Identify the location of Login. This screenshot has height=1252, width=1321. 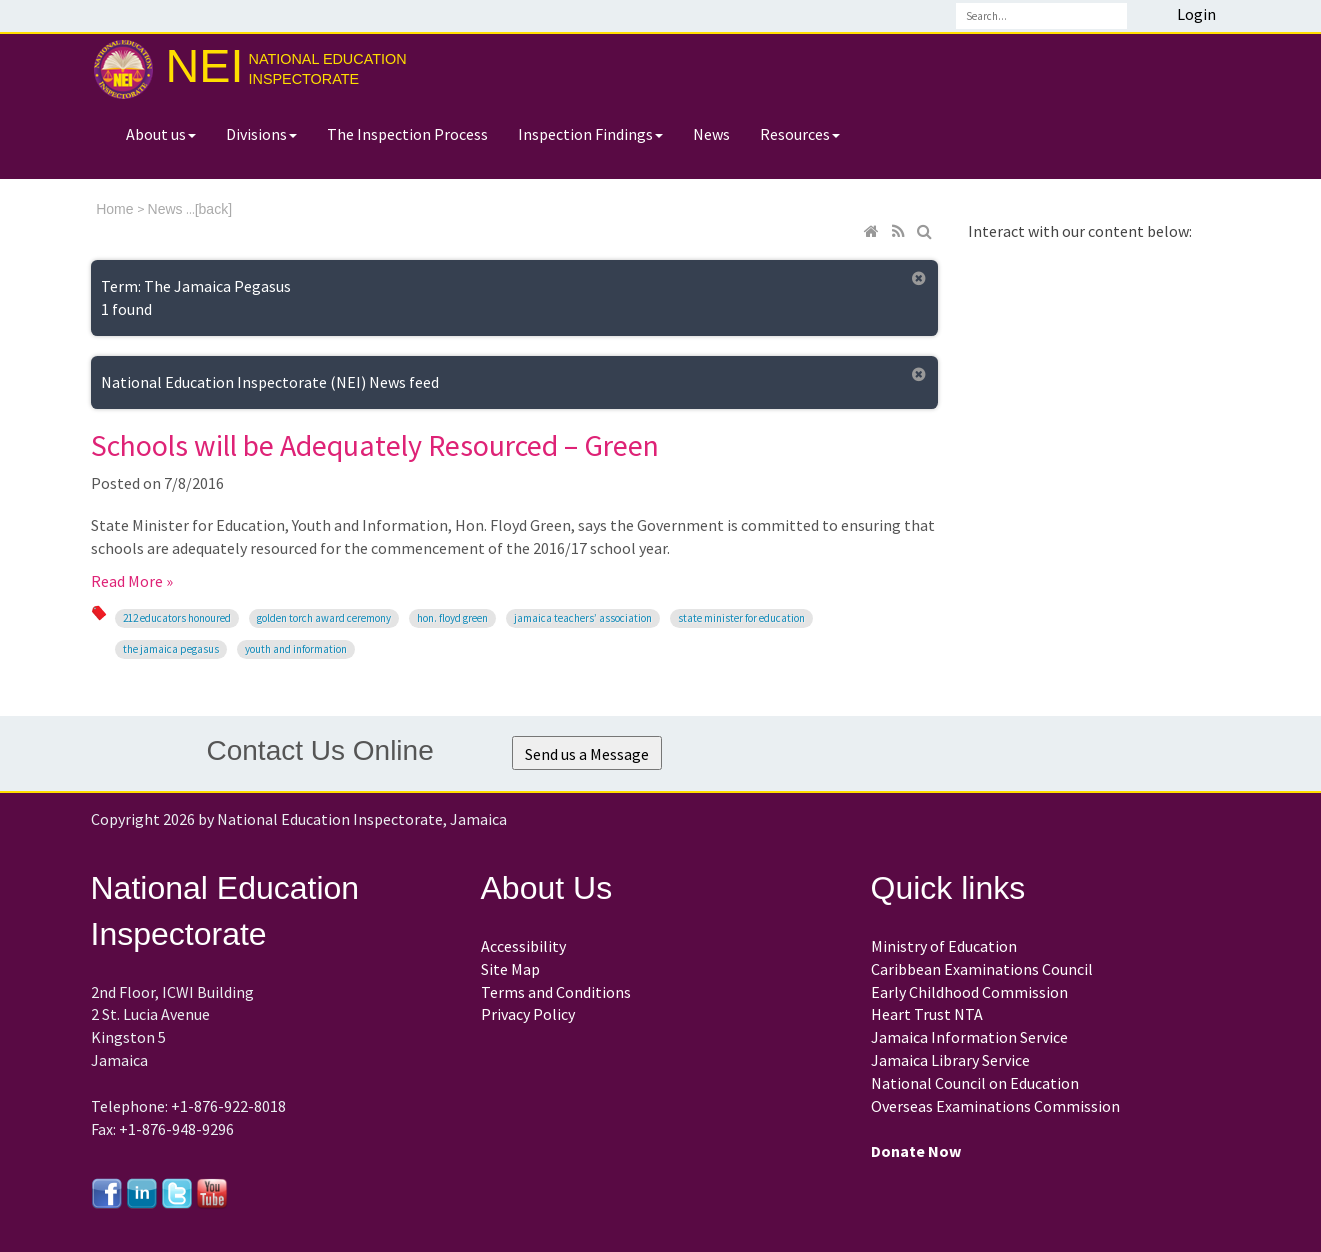
(1196, 14).